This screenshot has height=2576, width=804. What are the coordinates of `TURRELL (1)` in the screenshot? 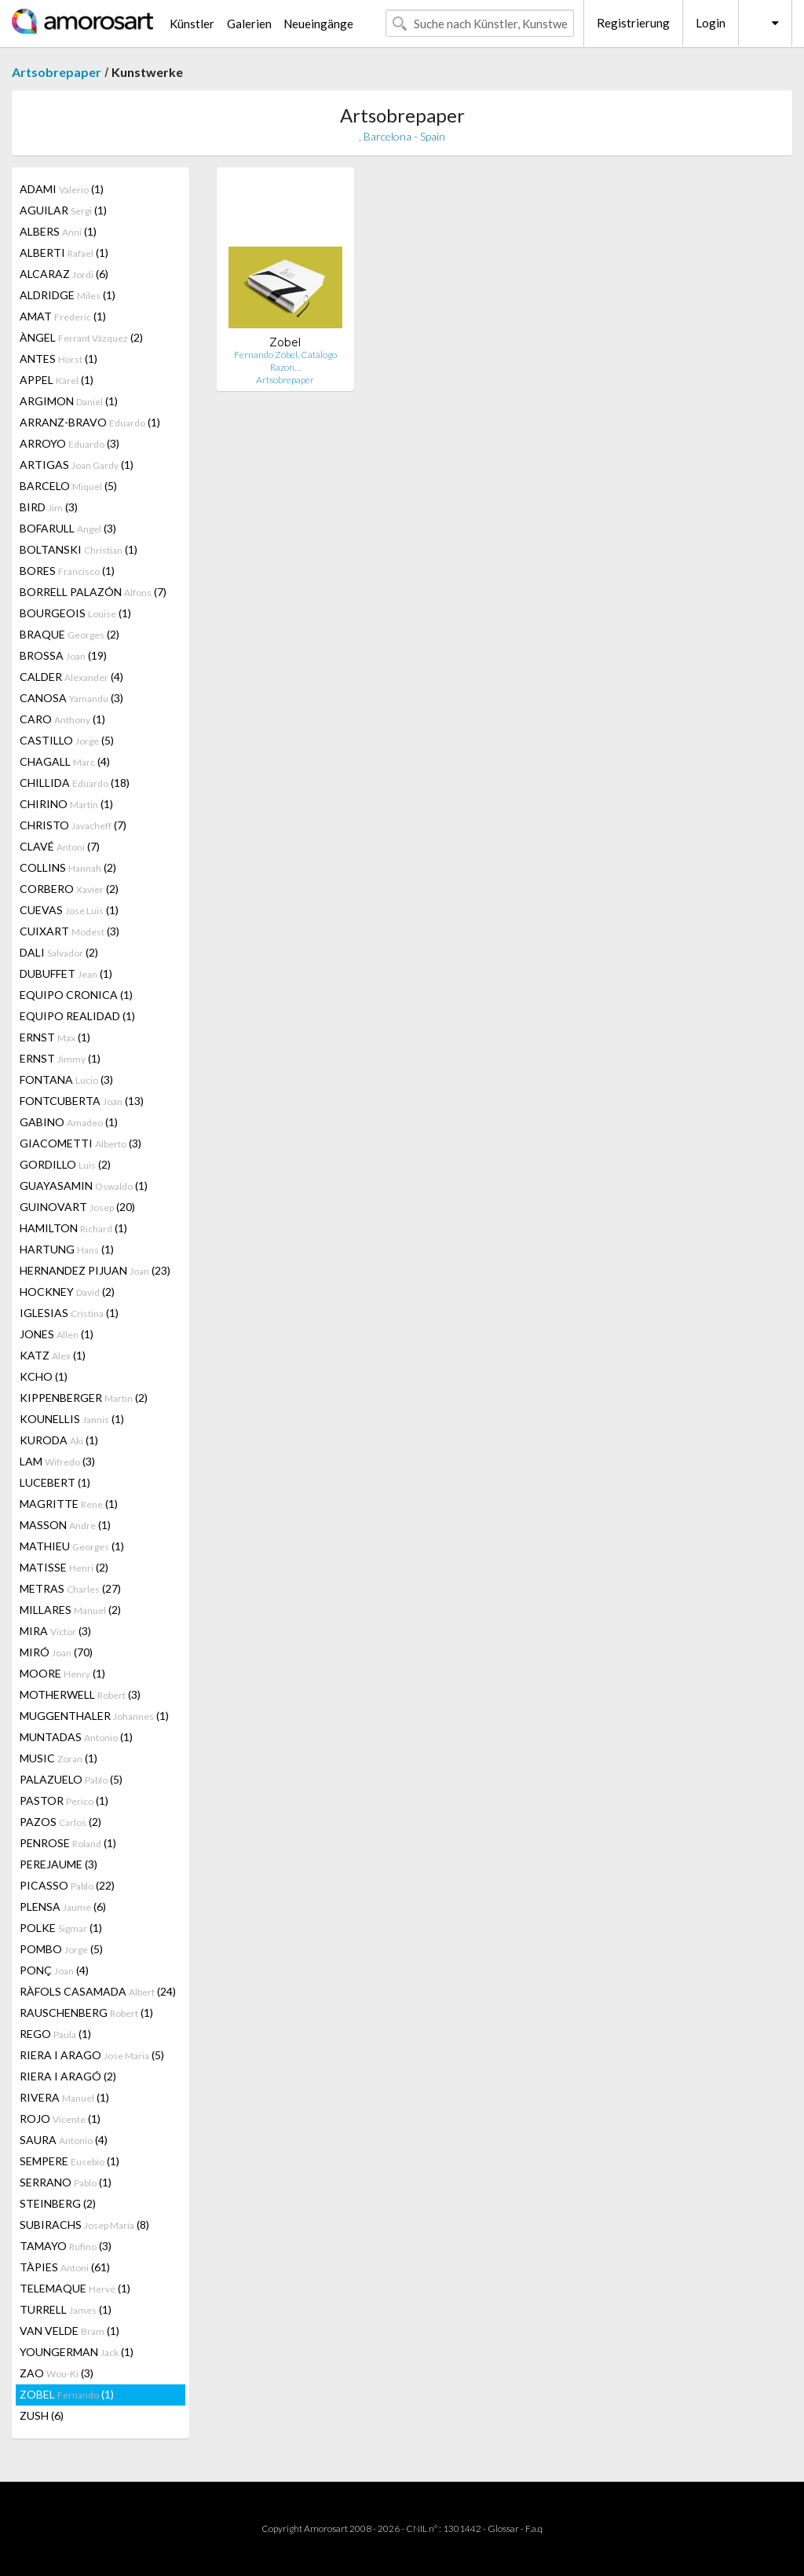 It's located at (65, 2309).